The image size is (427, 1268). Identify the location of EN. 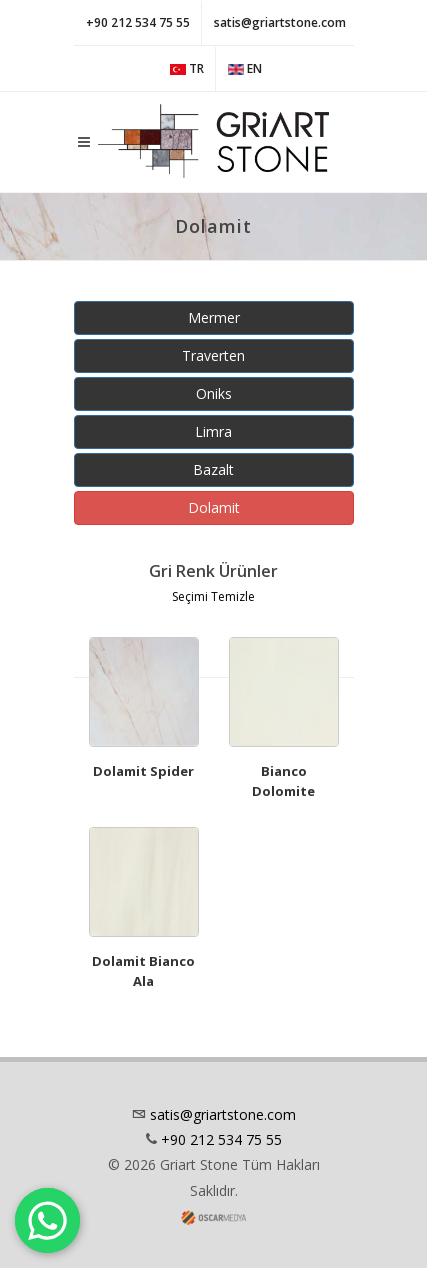
(245, 69).